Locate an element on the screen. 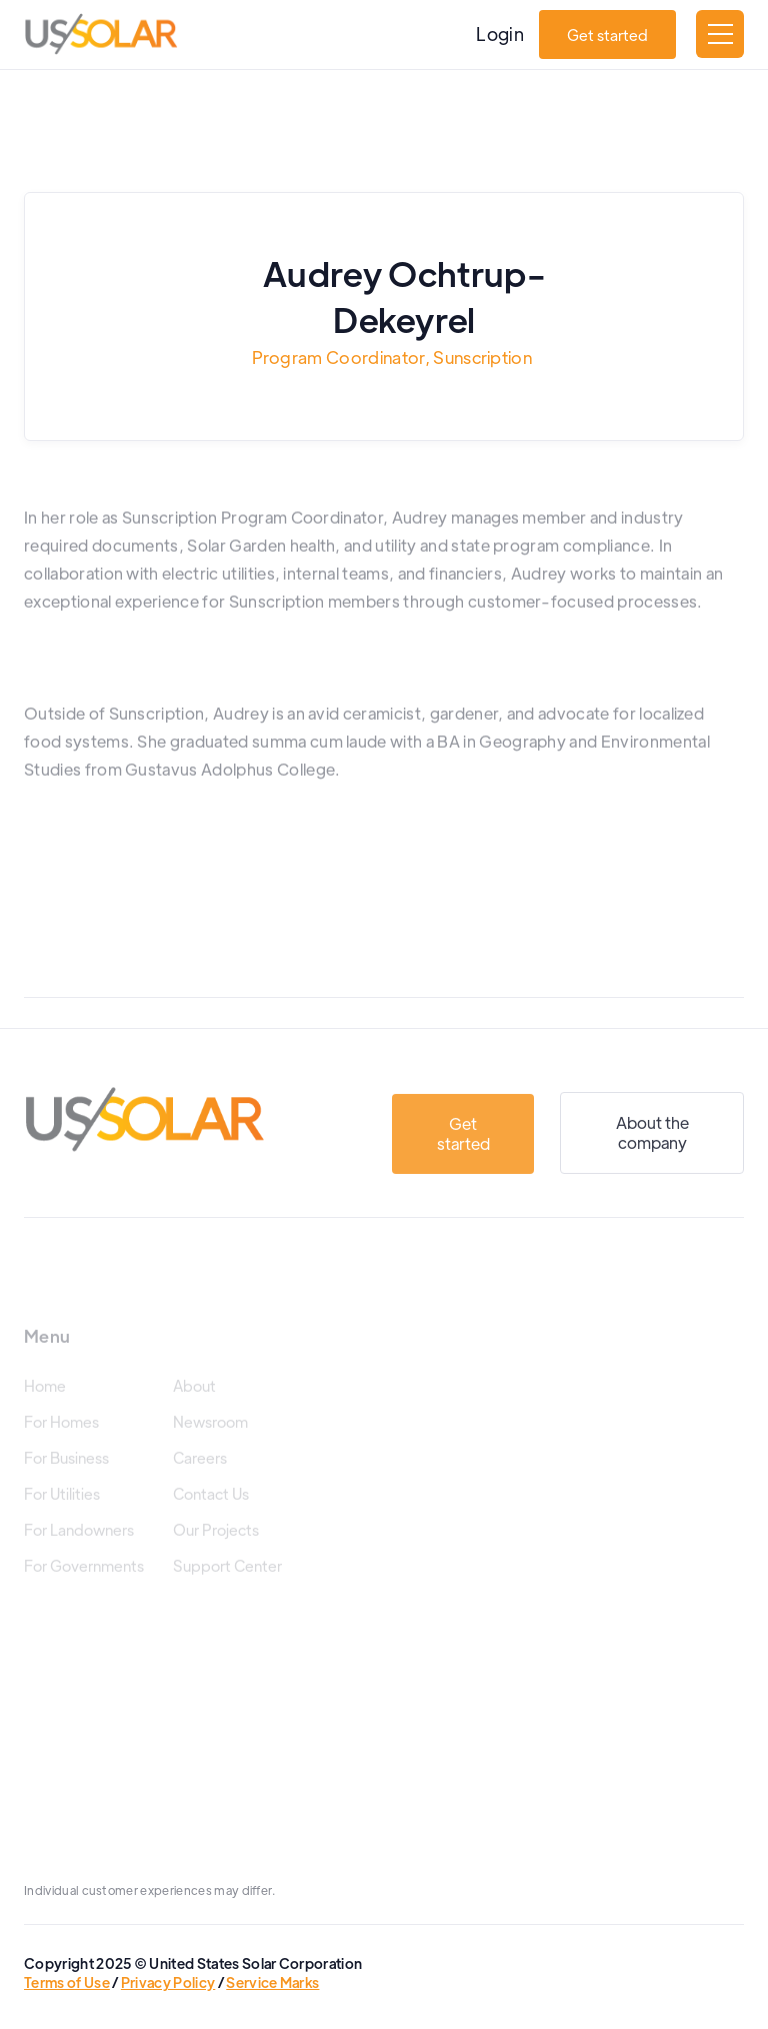  Privacy Policy is located at coordinates (168, 1982).